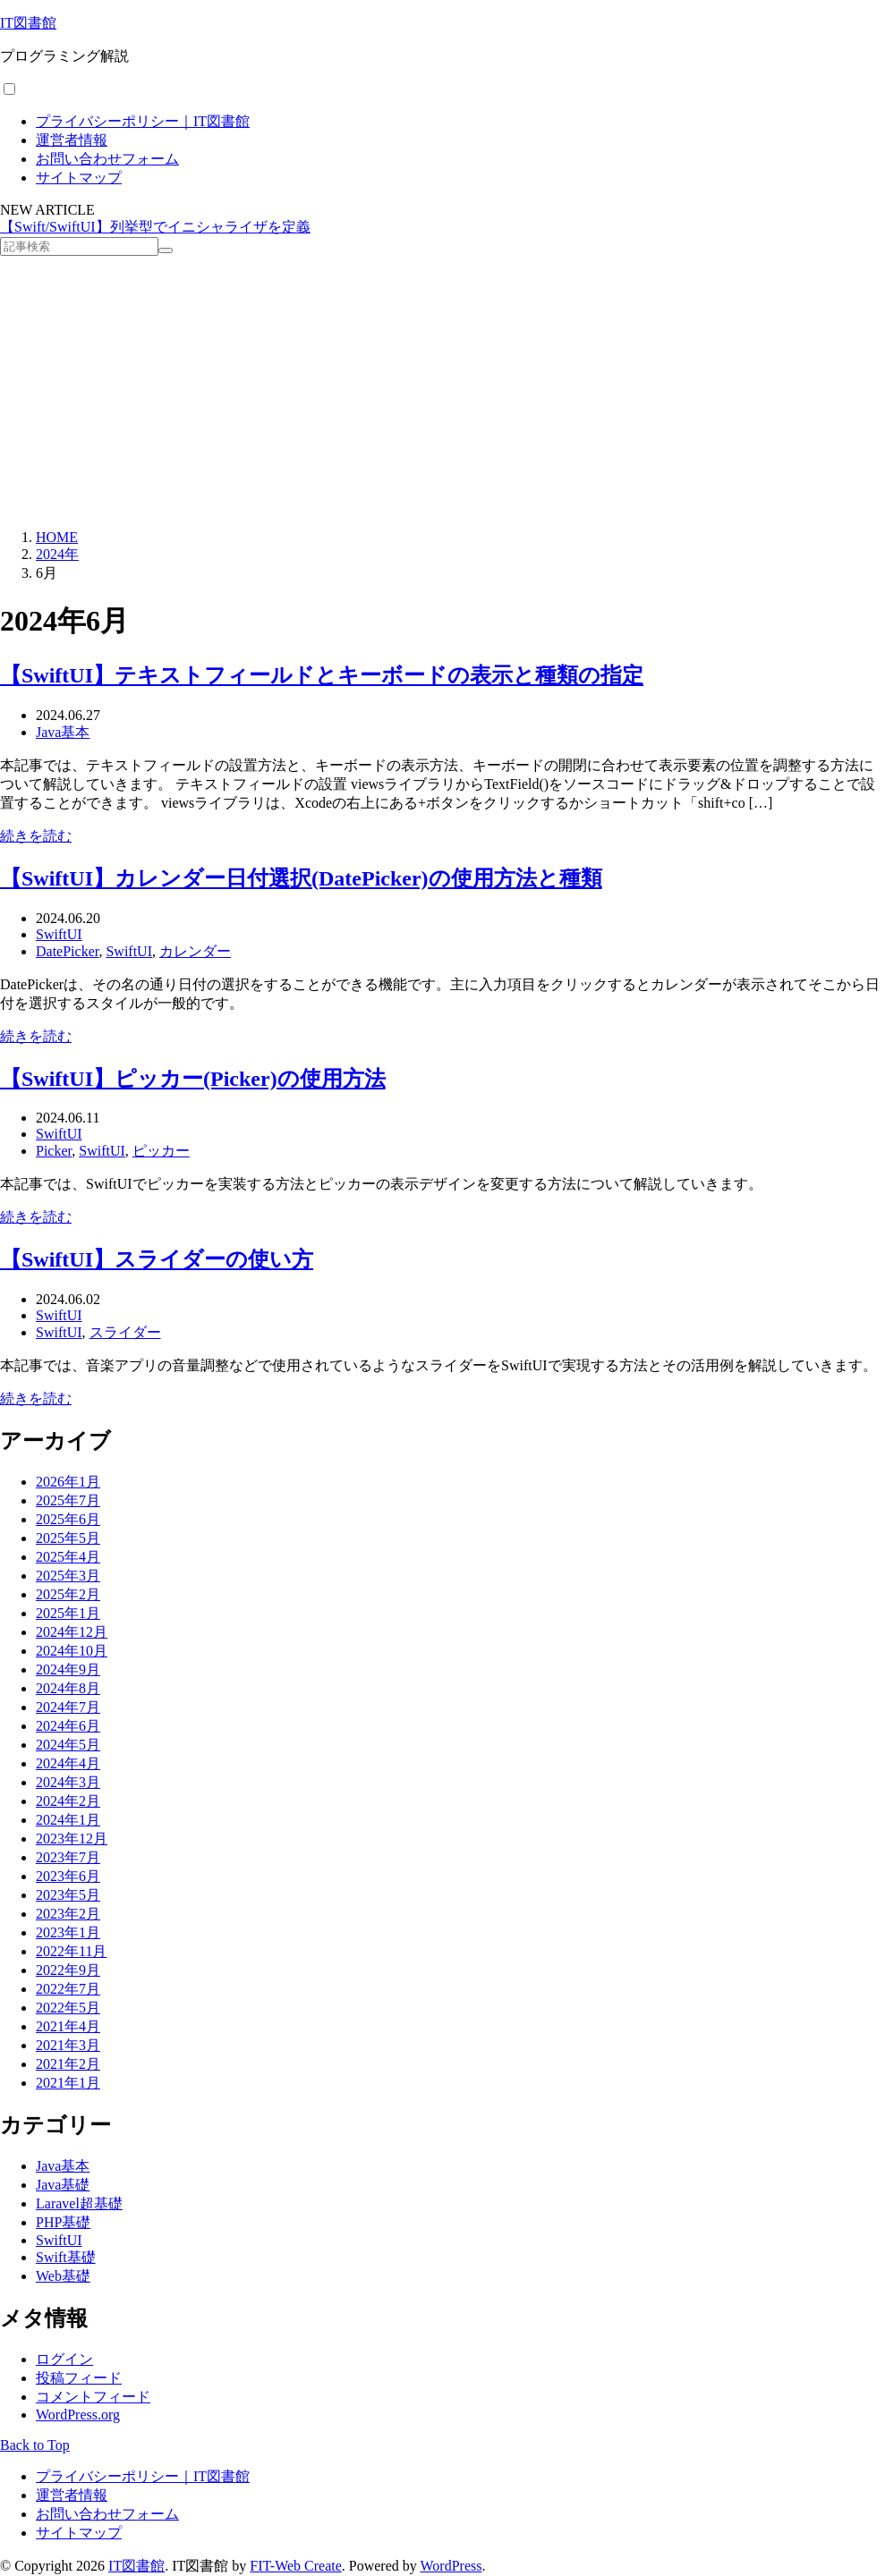  I want to click on Swift基礎, so click(66, 2257).